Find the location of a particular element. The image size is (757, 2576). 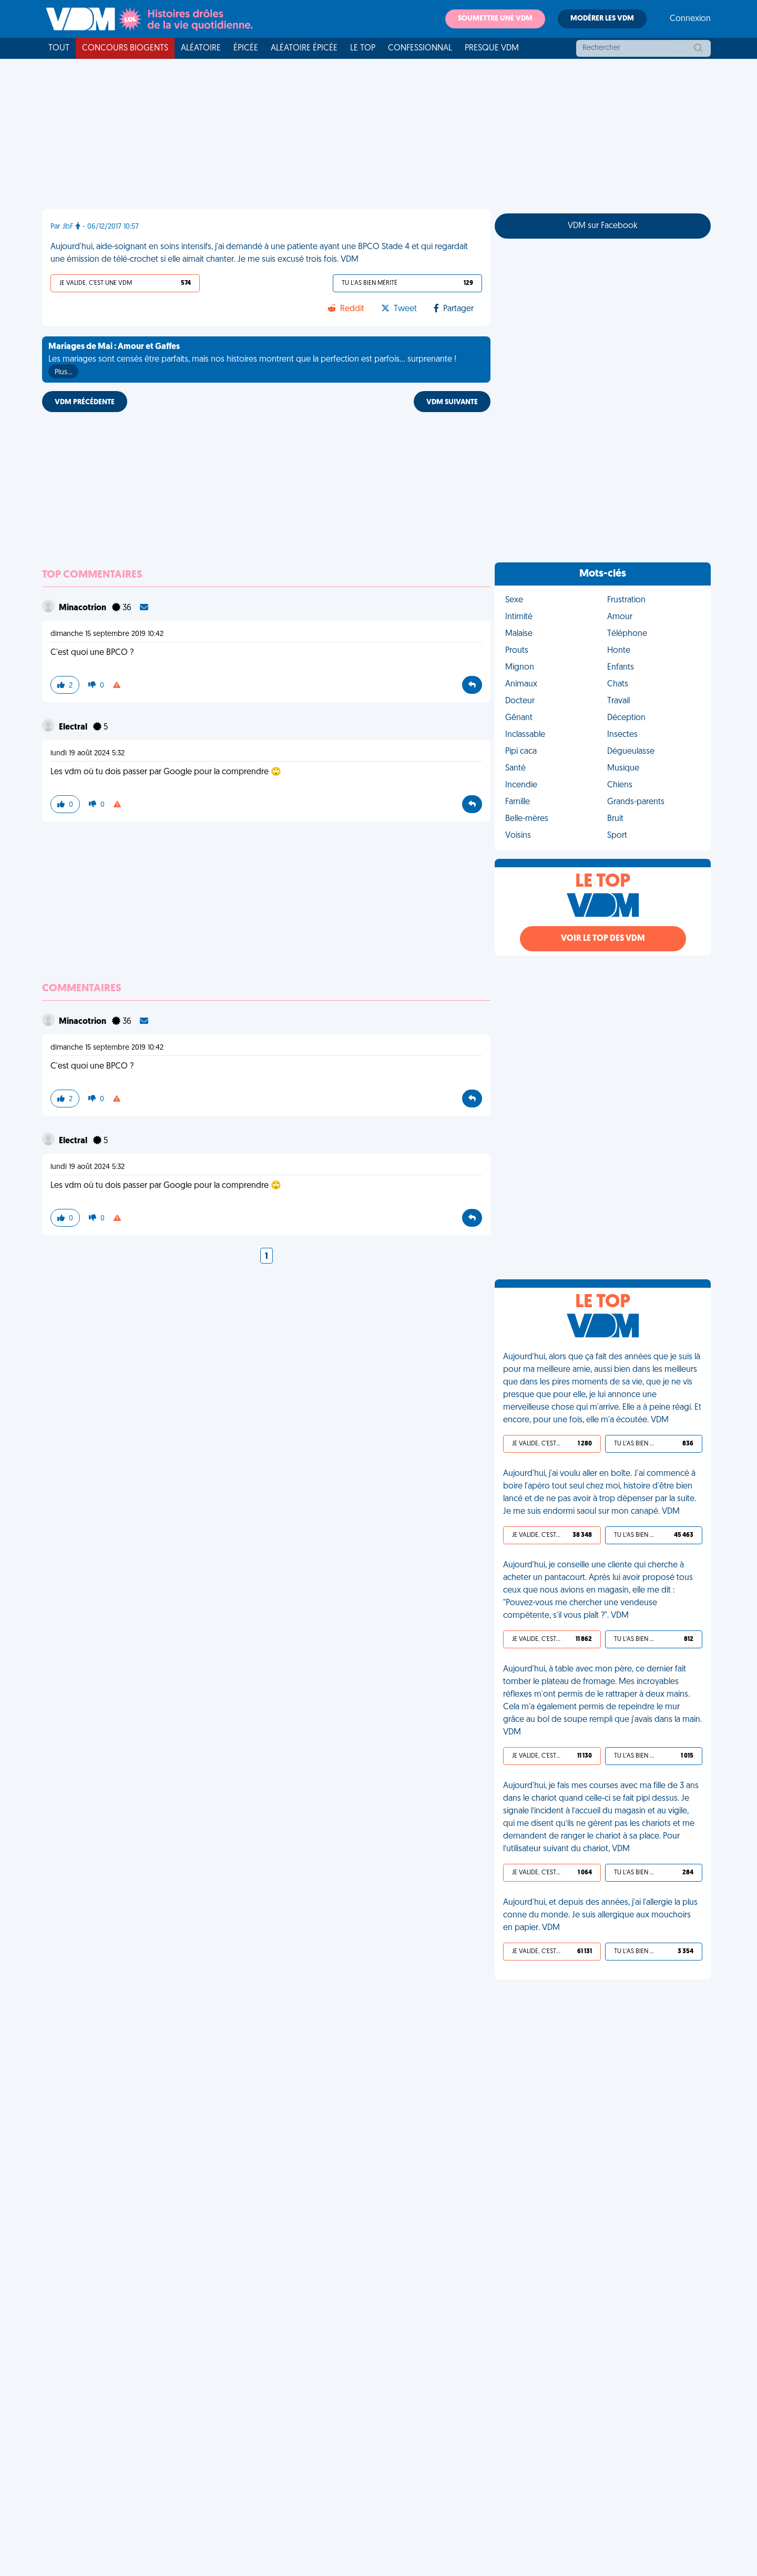

Confessionnal is located at coordinates (420, 48).